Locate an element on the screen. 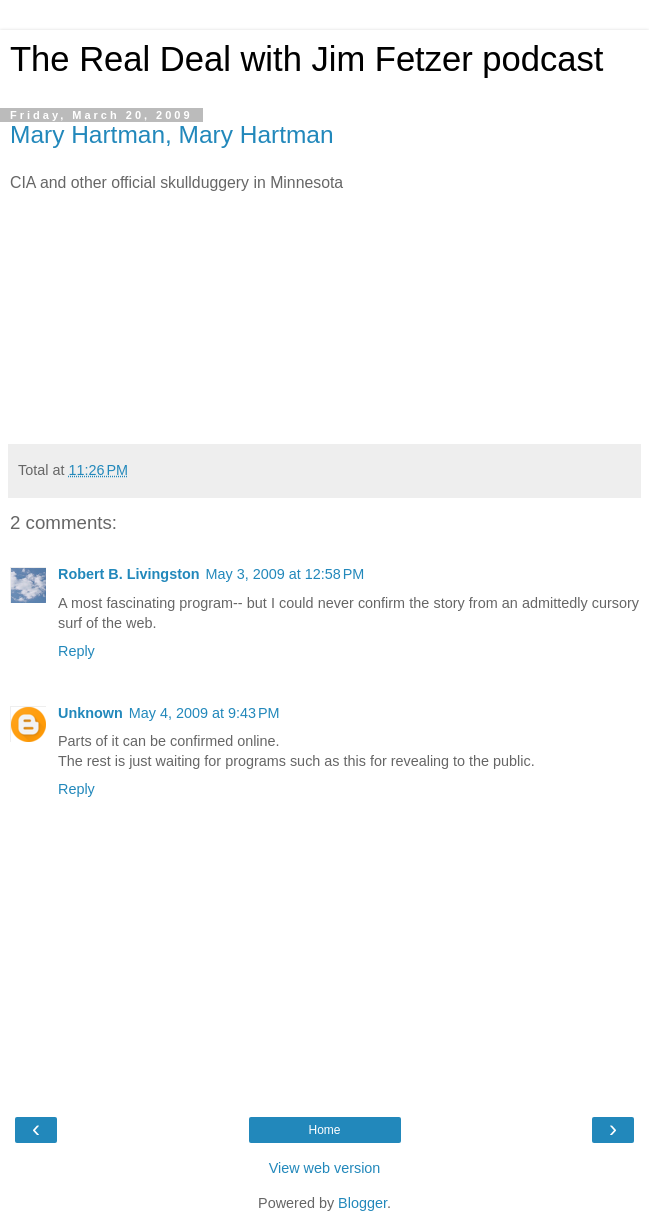 This screenshot has width=649, height=1223. Robert B. Livingston is located at coordinates (129, 574).